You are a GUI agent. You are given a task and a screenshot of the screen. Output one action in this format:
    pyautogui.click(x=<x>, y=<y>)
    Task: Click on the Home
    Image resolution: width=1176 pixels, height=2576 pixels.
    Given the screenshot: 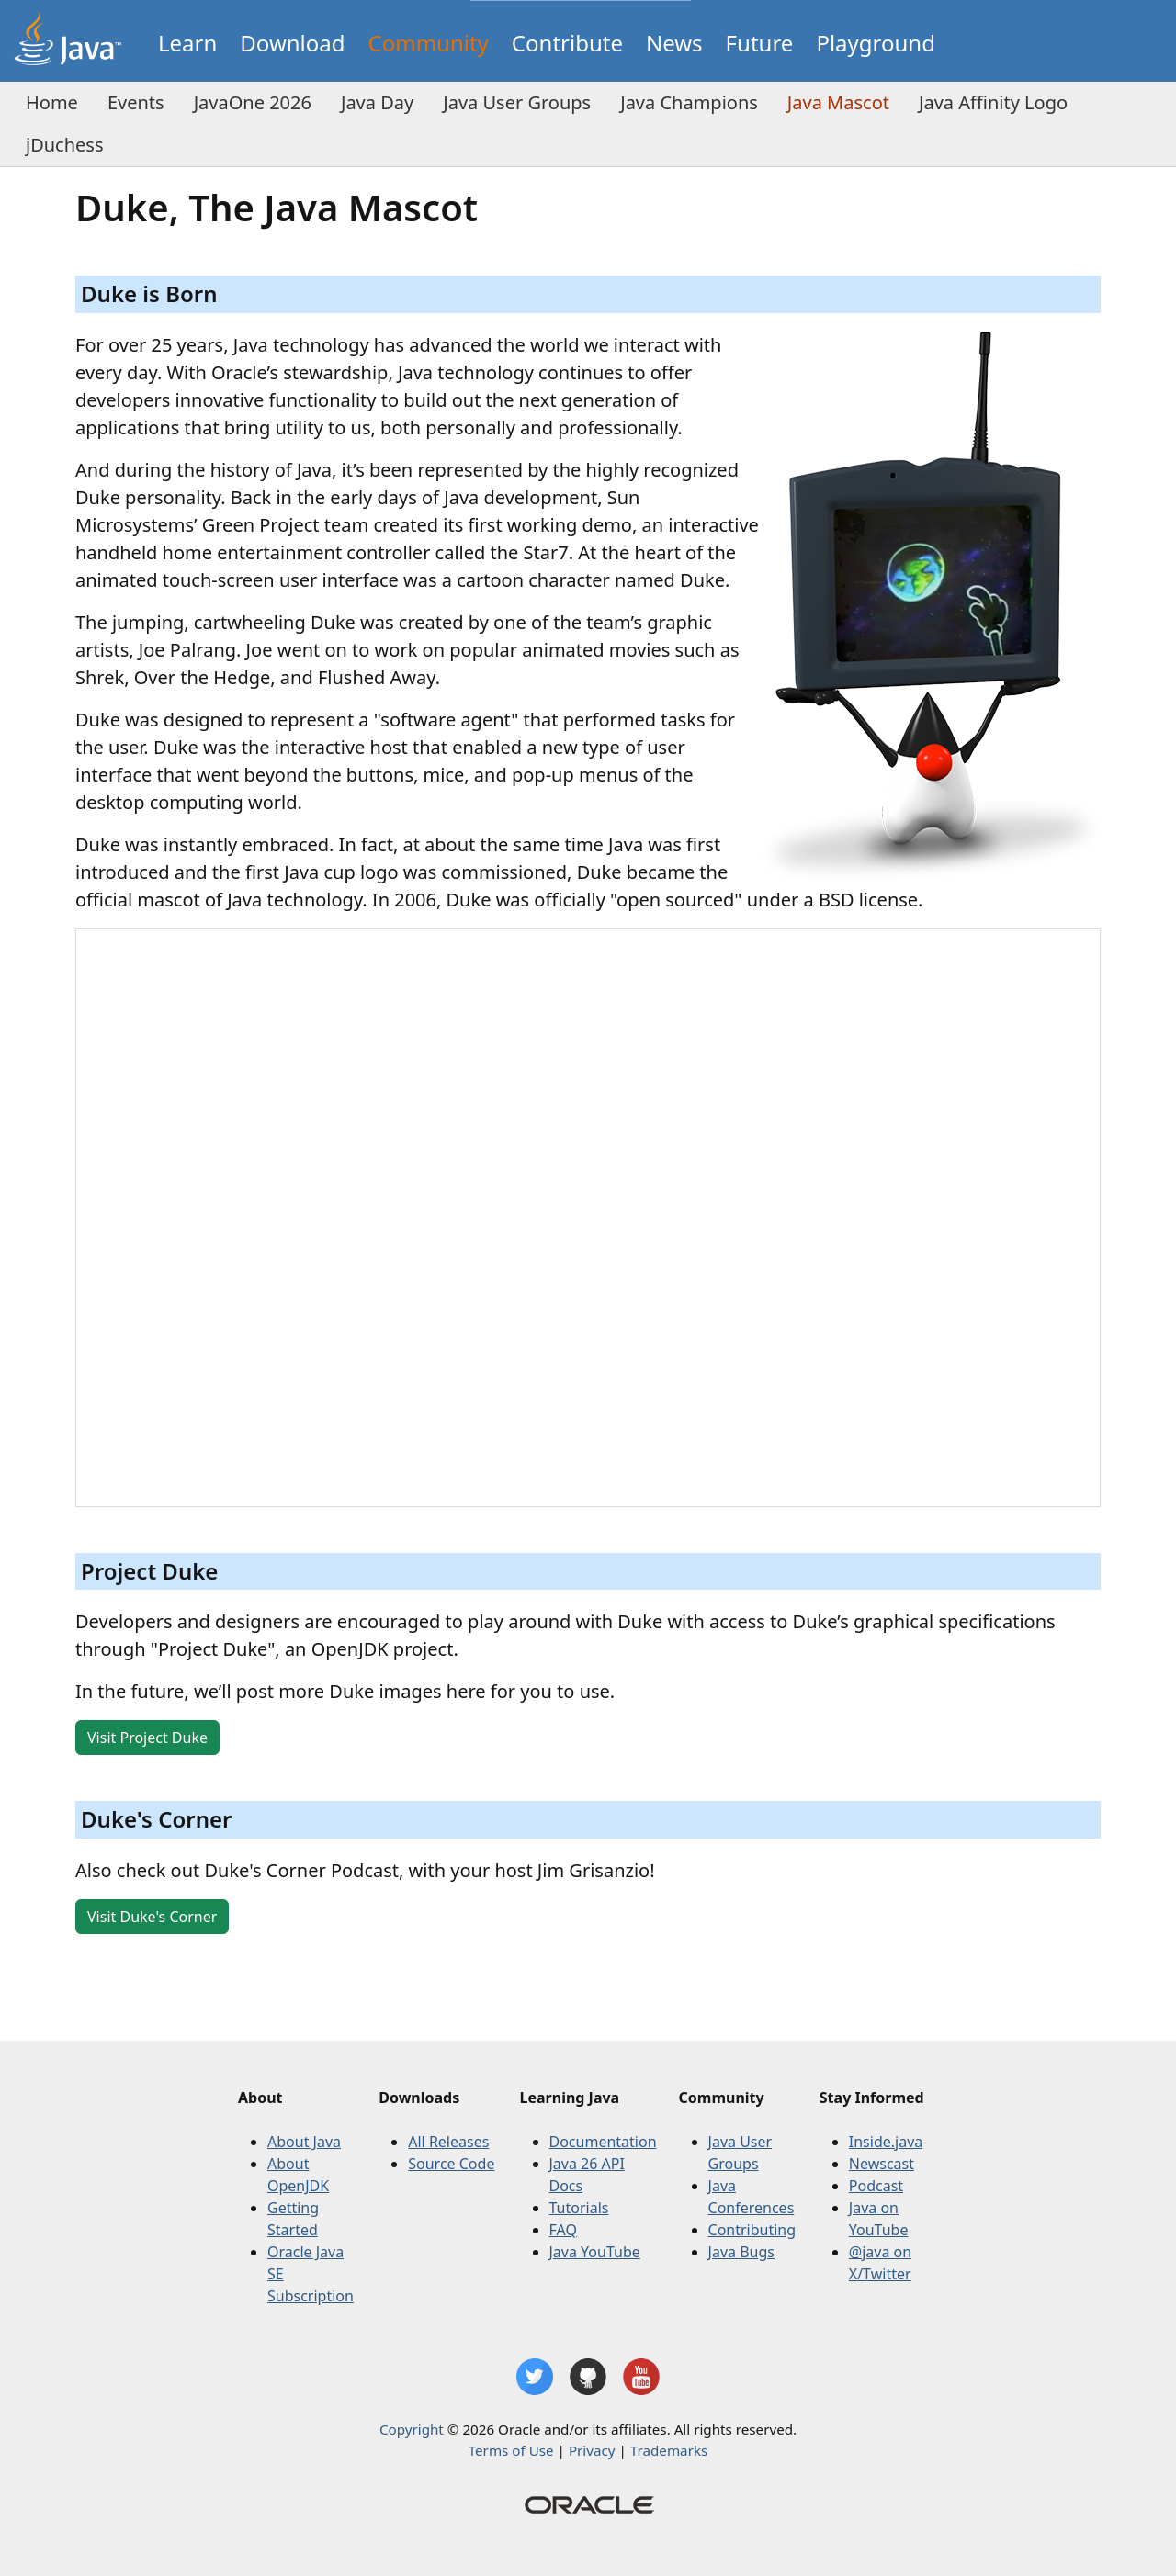 What is the action you would take?
    pyautogui.click(x=52, y=102)
    